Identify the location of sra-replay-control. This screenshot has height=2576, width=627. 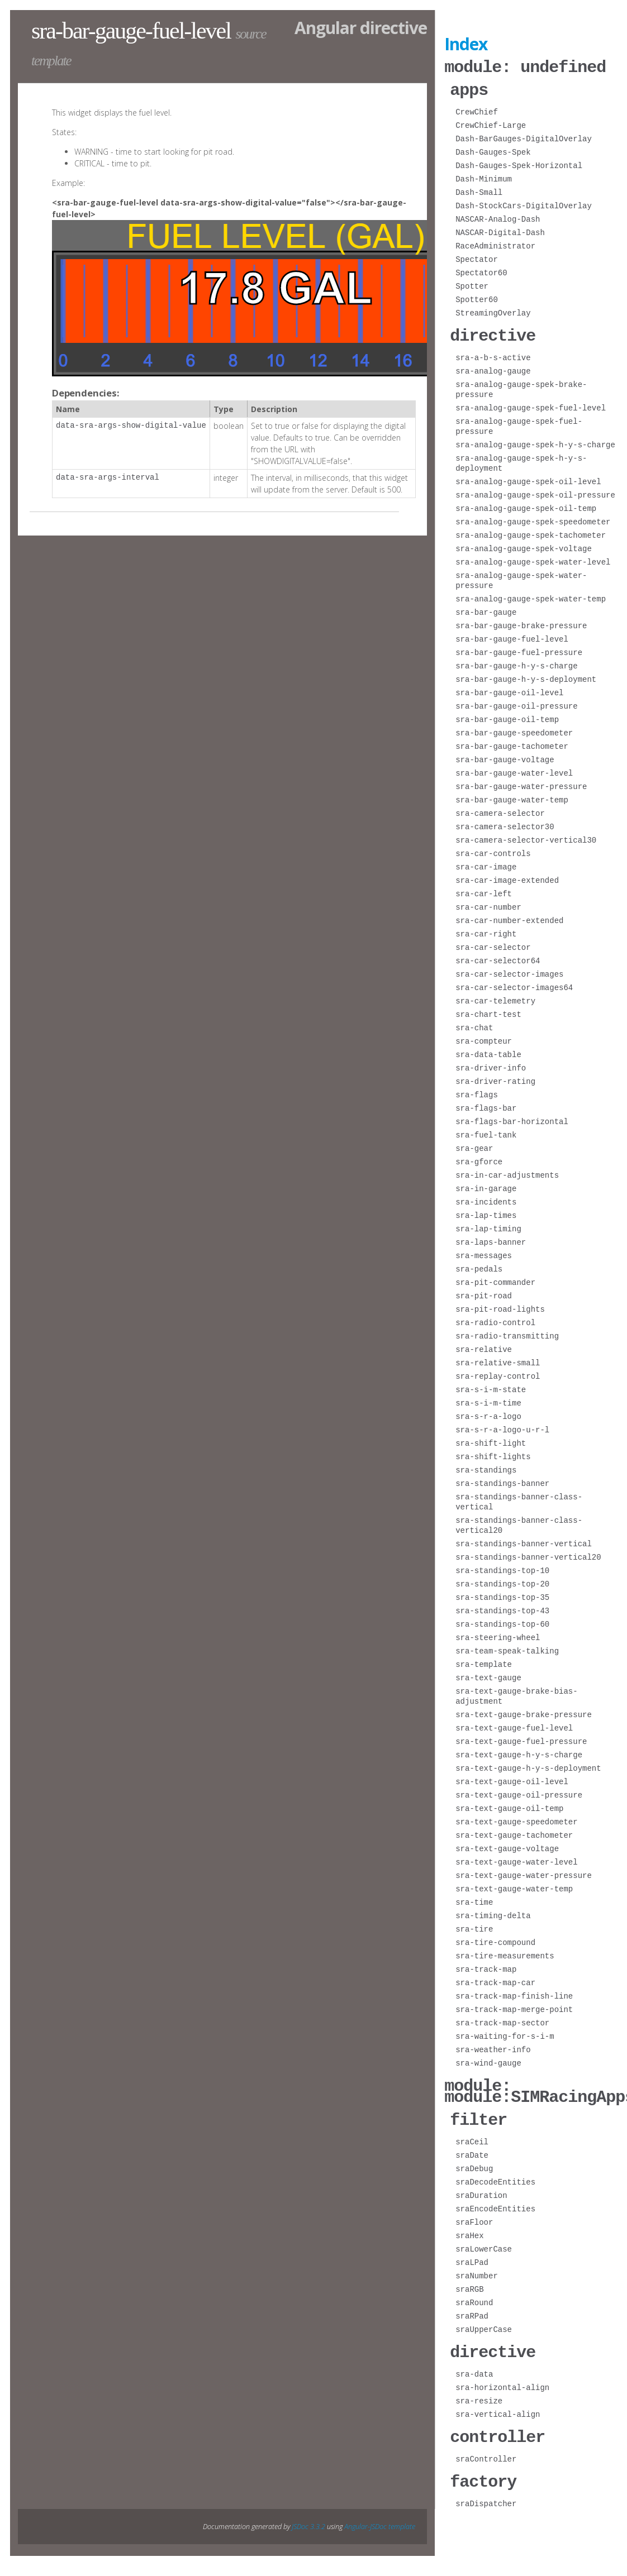
(497, 1373).